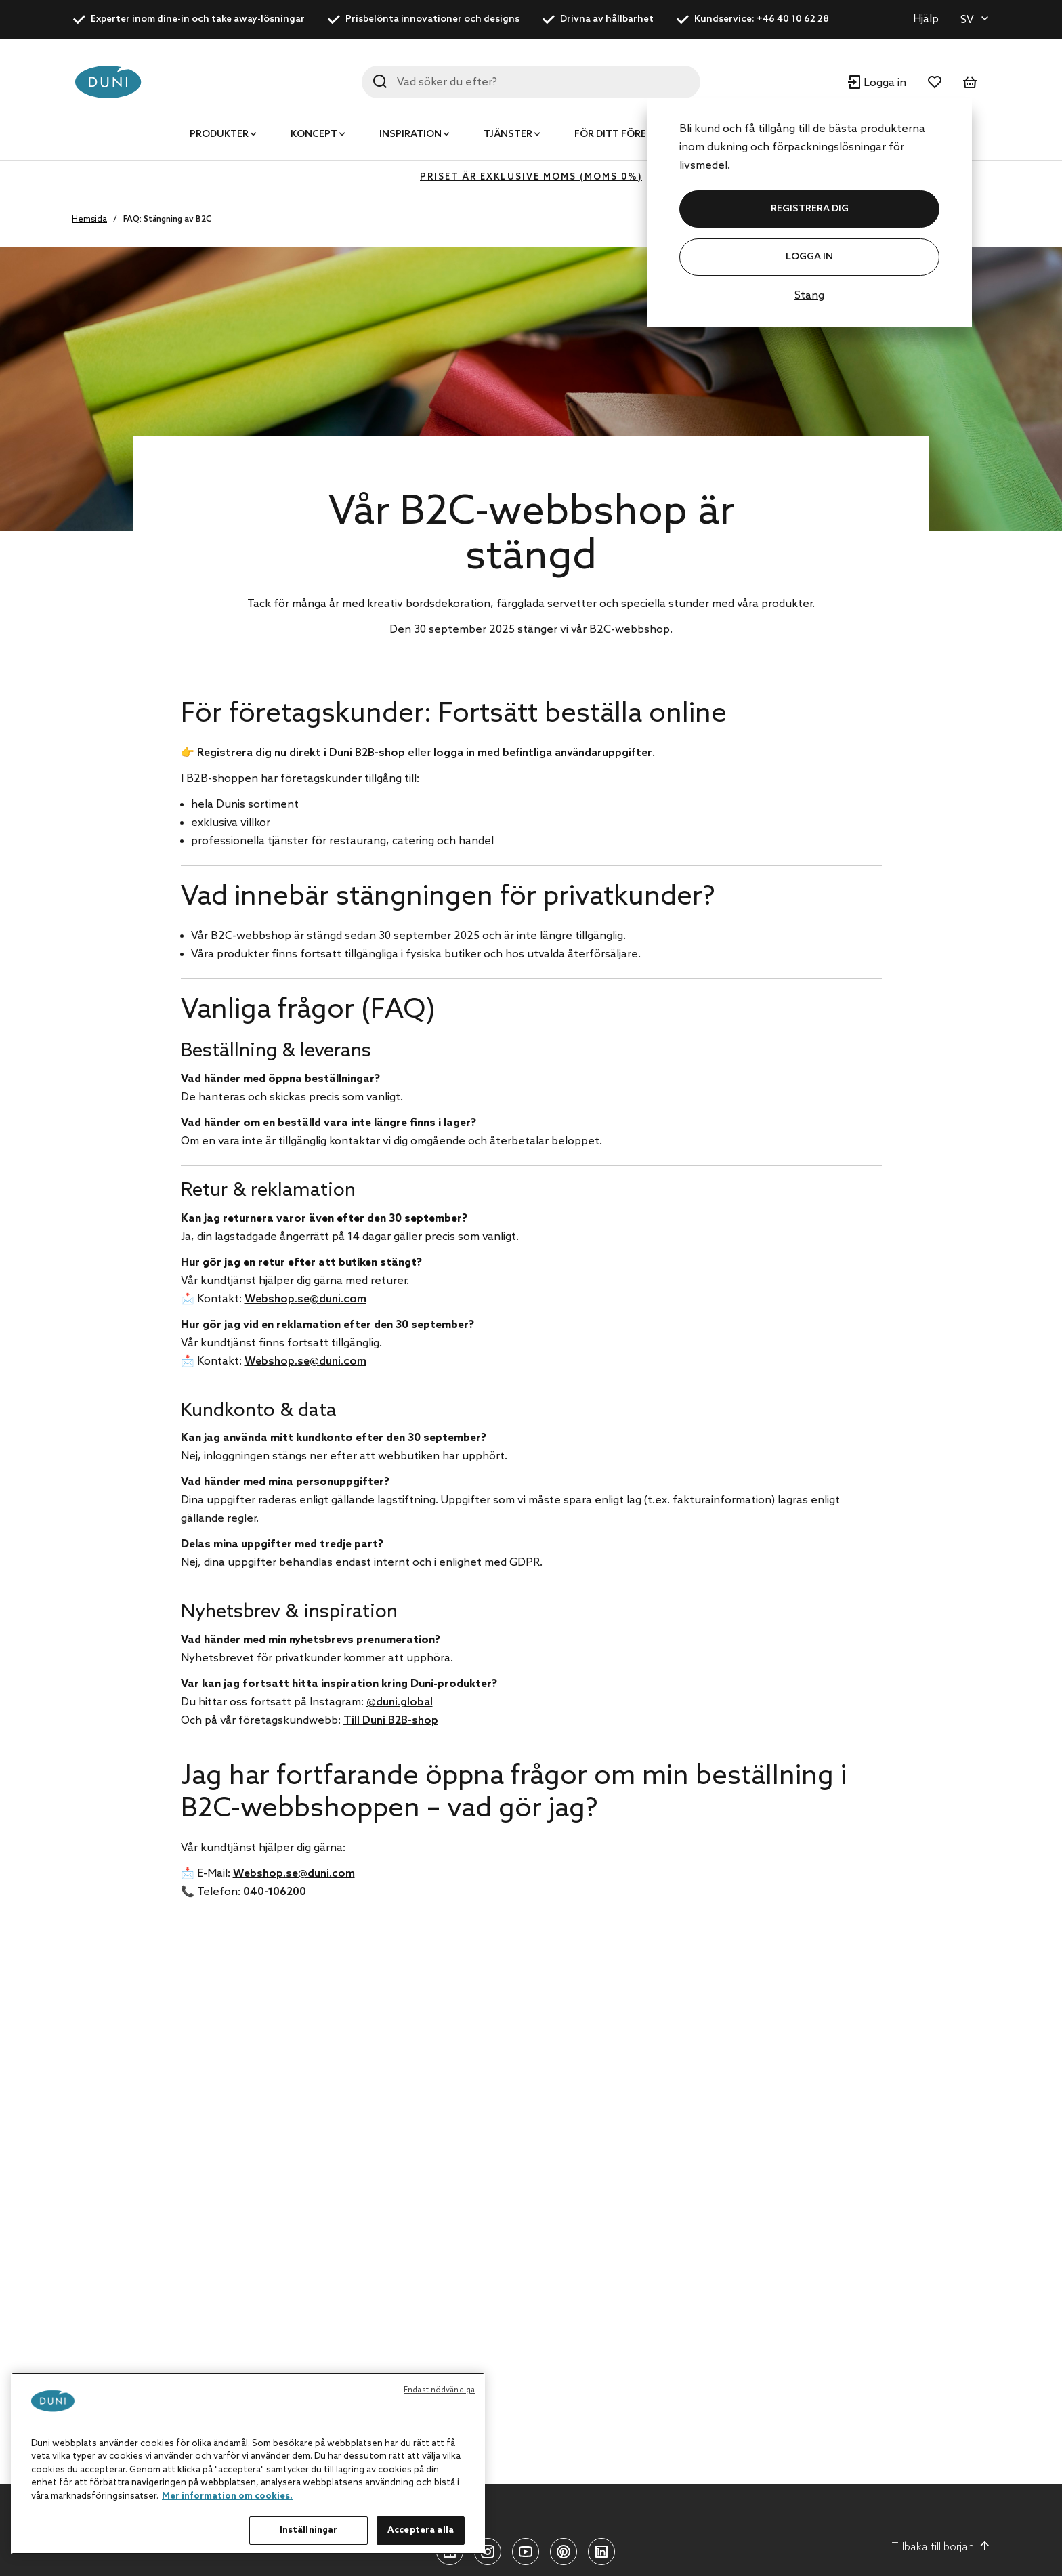 The image size is (1062, 2576). I want to click on Koncept, so click(314, 134).